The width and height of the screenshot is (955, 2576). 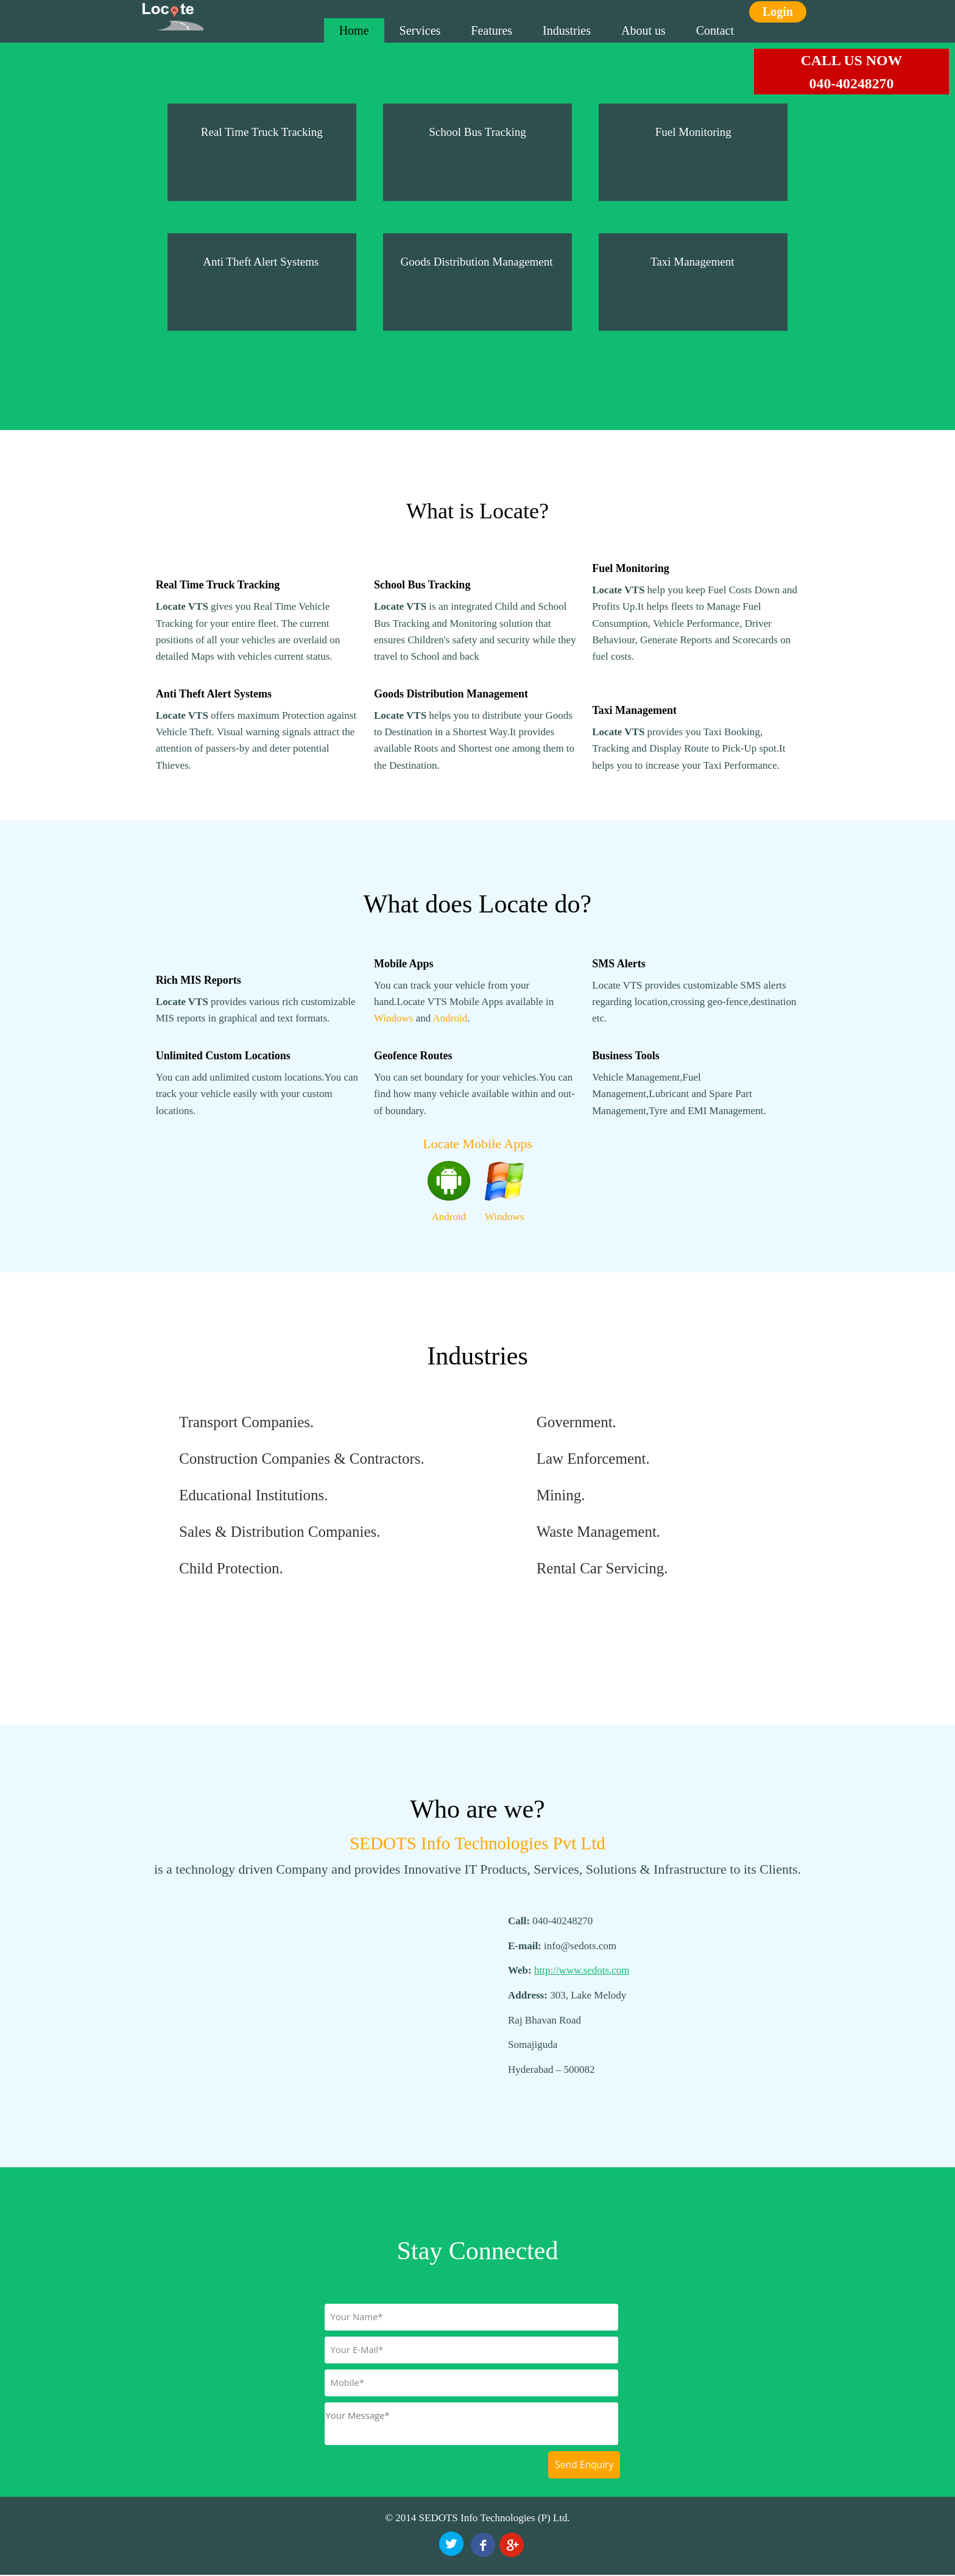 What do you see at coordinates (354, 30) in the screenshot?
I see `Home` at bounding box center [354, 30].